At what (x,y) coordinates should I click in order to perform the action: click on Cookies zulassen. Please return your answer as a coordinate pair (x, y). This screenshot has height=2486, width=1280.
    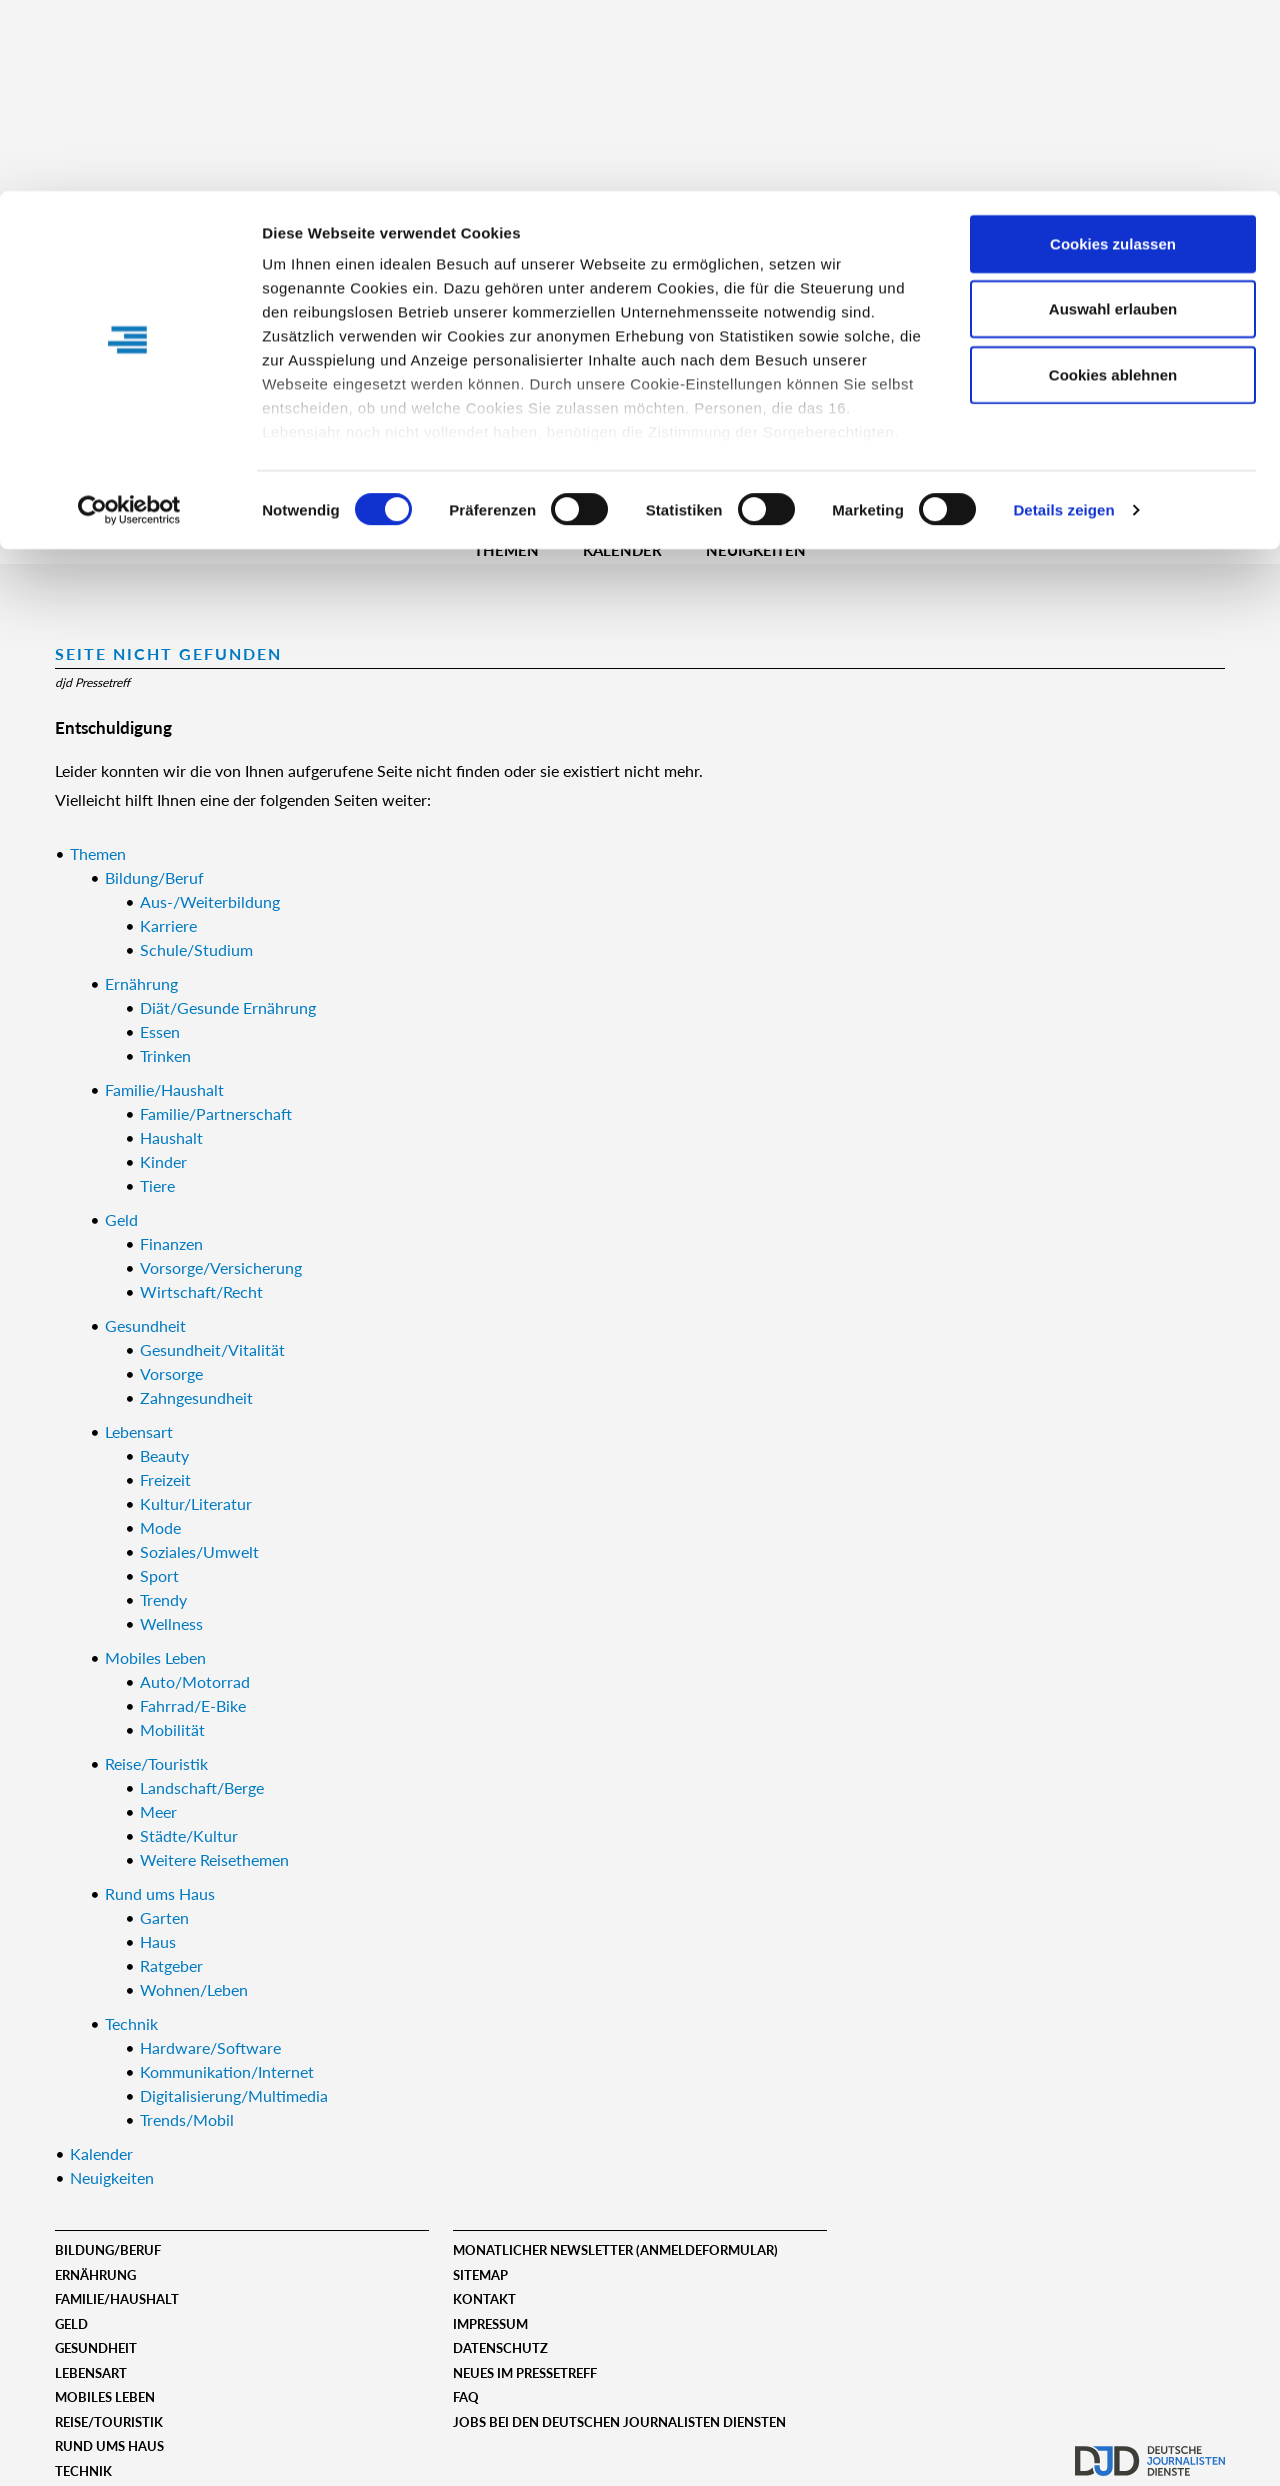
    Looking at the image, I should click on (1113, 52).